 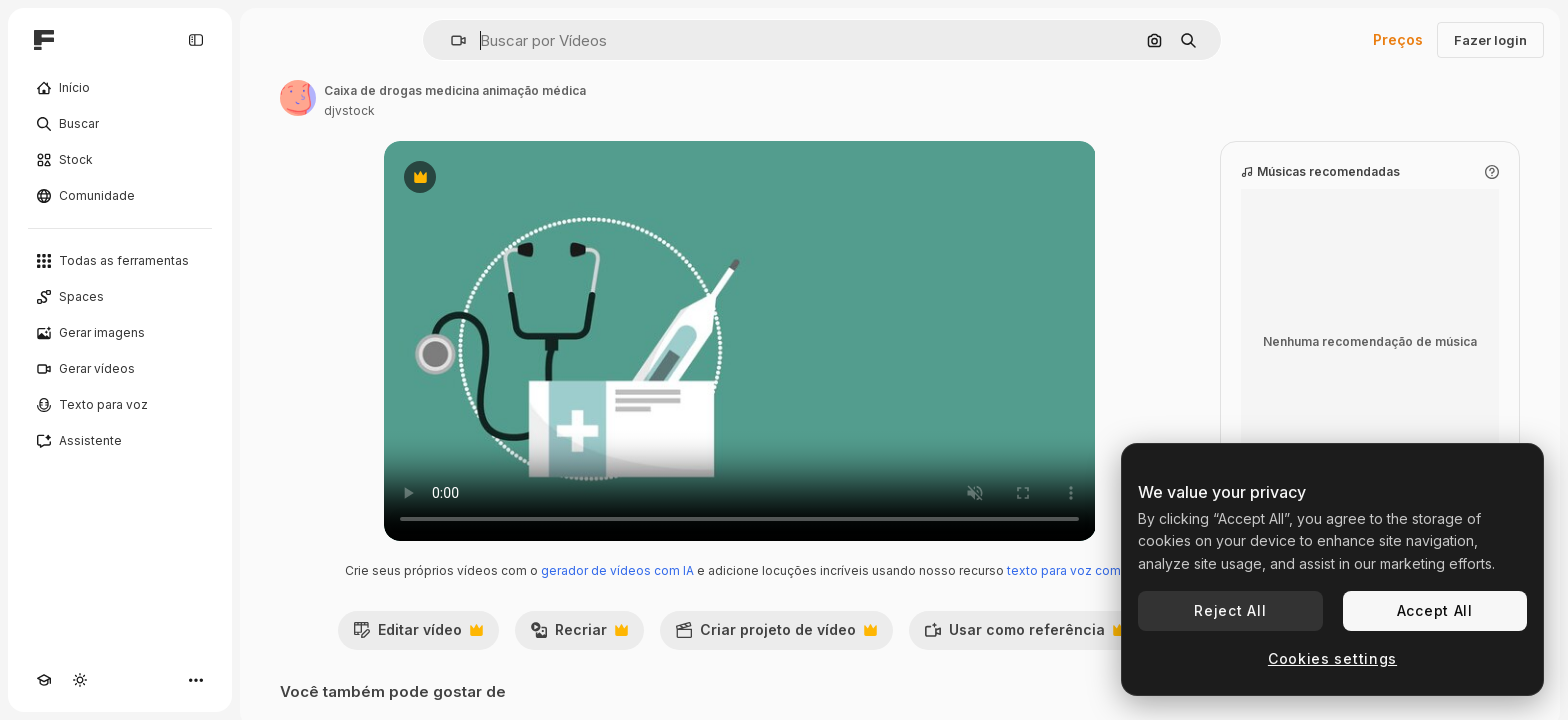 I want to click on texto para voz com IA, so click(x=1071, y=570).